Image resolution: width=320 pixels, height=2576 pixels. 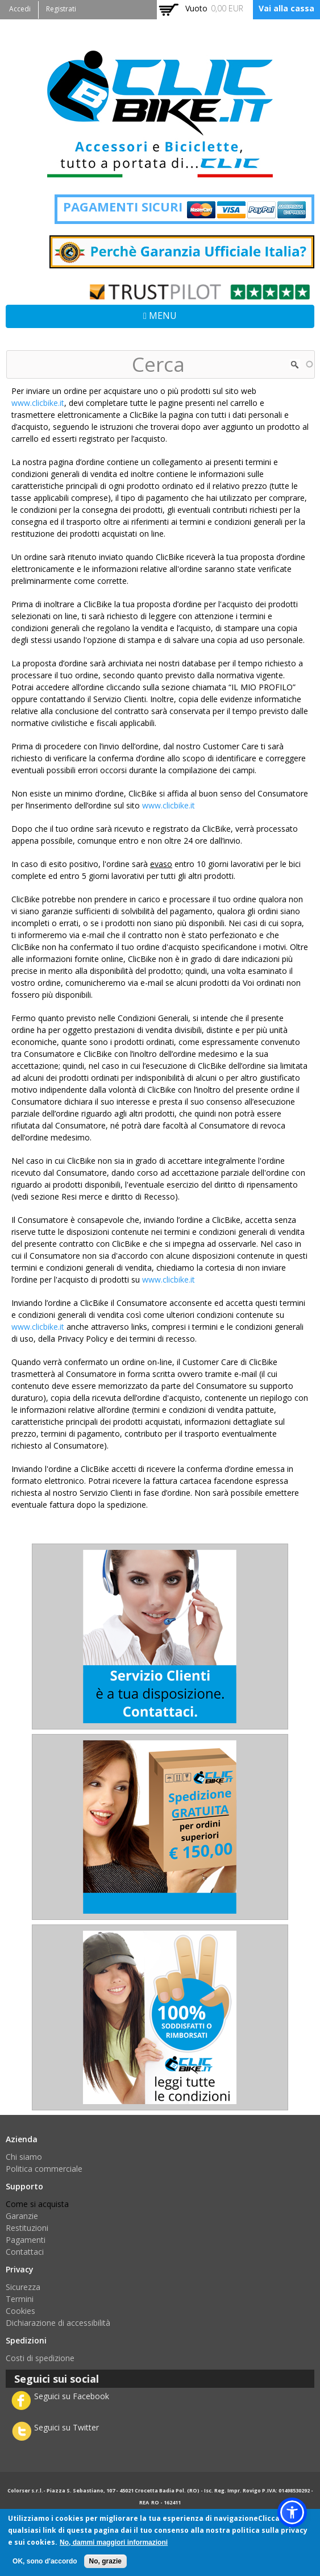 I want to click on Dichiarazione di accessibilità, so click(x=58, y=2322).